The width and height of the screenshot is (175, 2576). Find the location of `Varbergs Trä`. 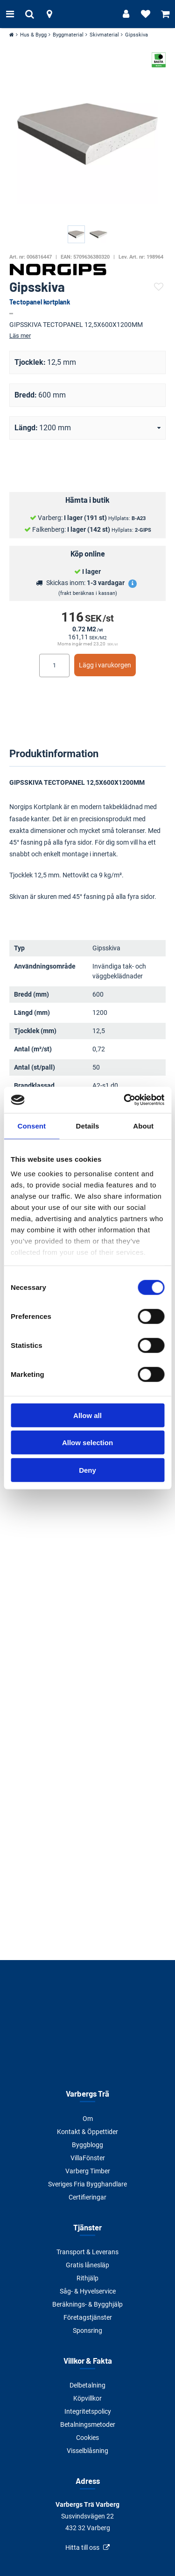

Varbergs Trä is located at coordinates (87, 2093).